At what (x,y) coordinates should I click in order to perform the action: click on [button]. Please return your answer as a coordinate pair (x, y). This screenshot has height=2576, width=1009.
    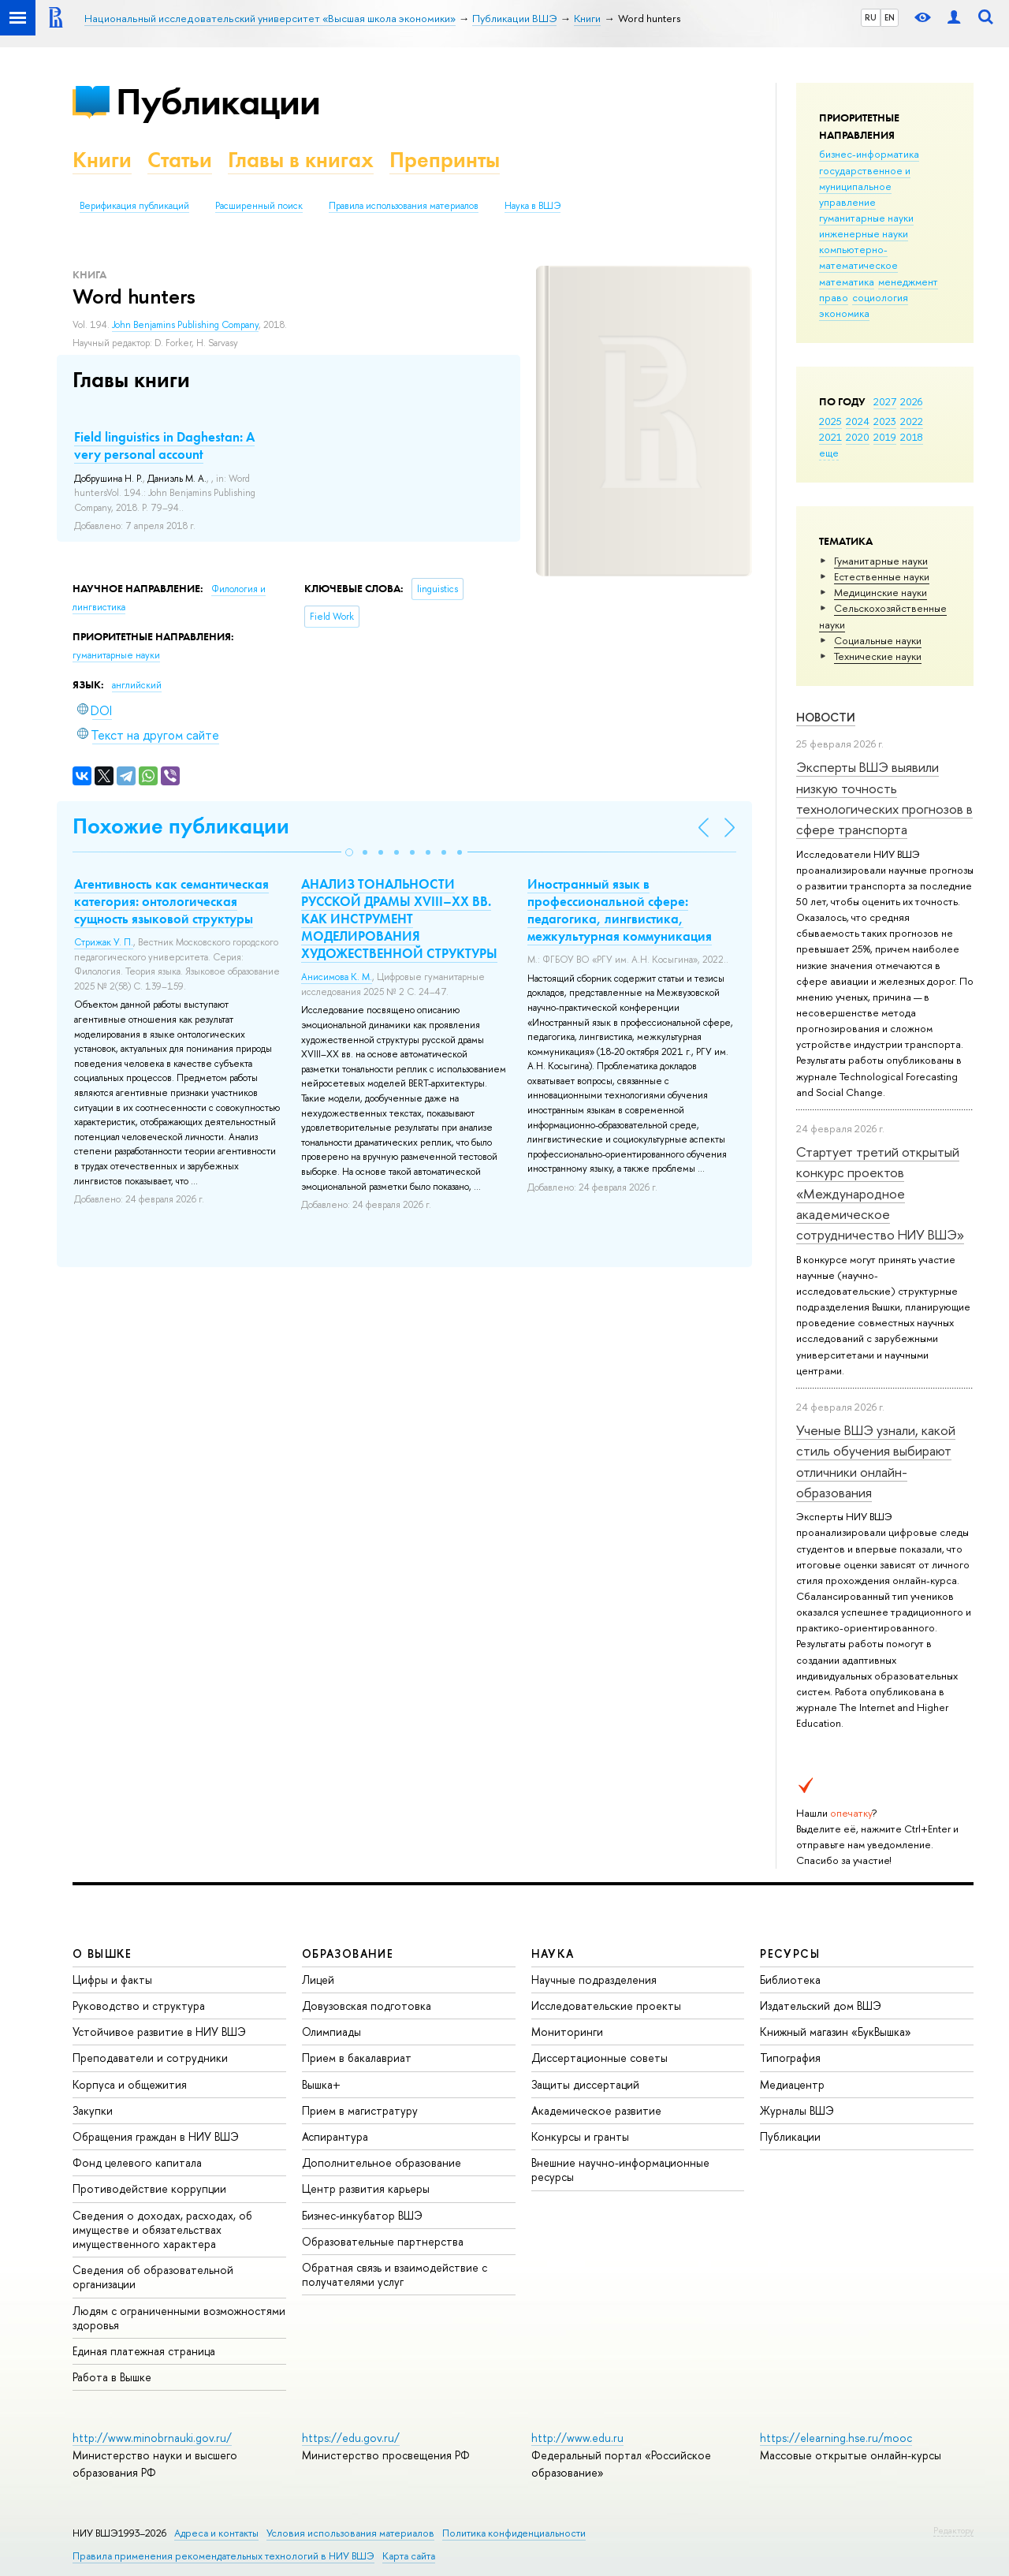
    Looking at the image, I should click on (349, 852).